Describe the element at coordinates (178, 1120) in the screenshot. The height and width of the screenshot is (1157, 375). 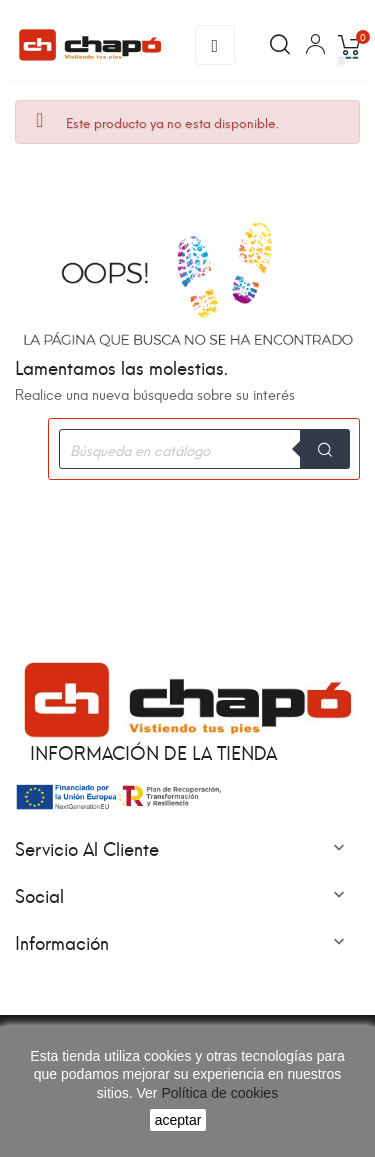
I see `aceptar` at that location.